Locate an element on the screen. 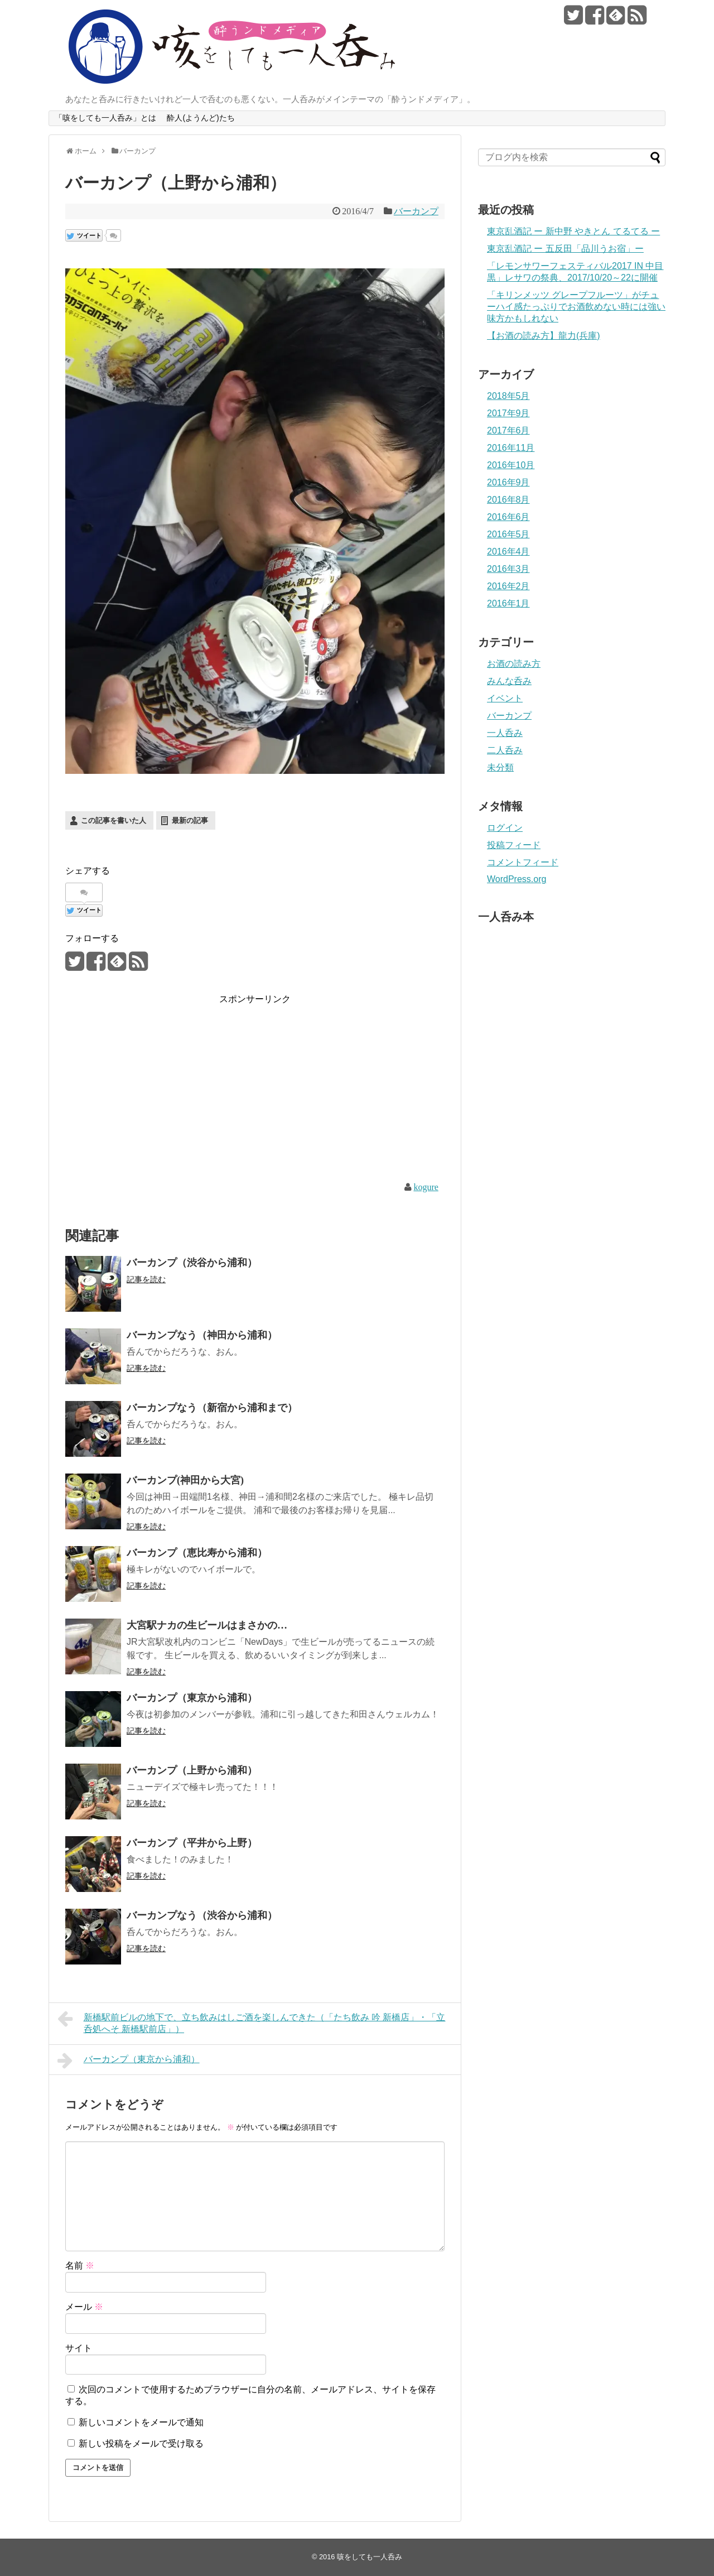  お酒の読み方 is located at coordinates (514, 663).